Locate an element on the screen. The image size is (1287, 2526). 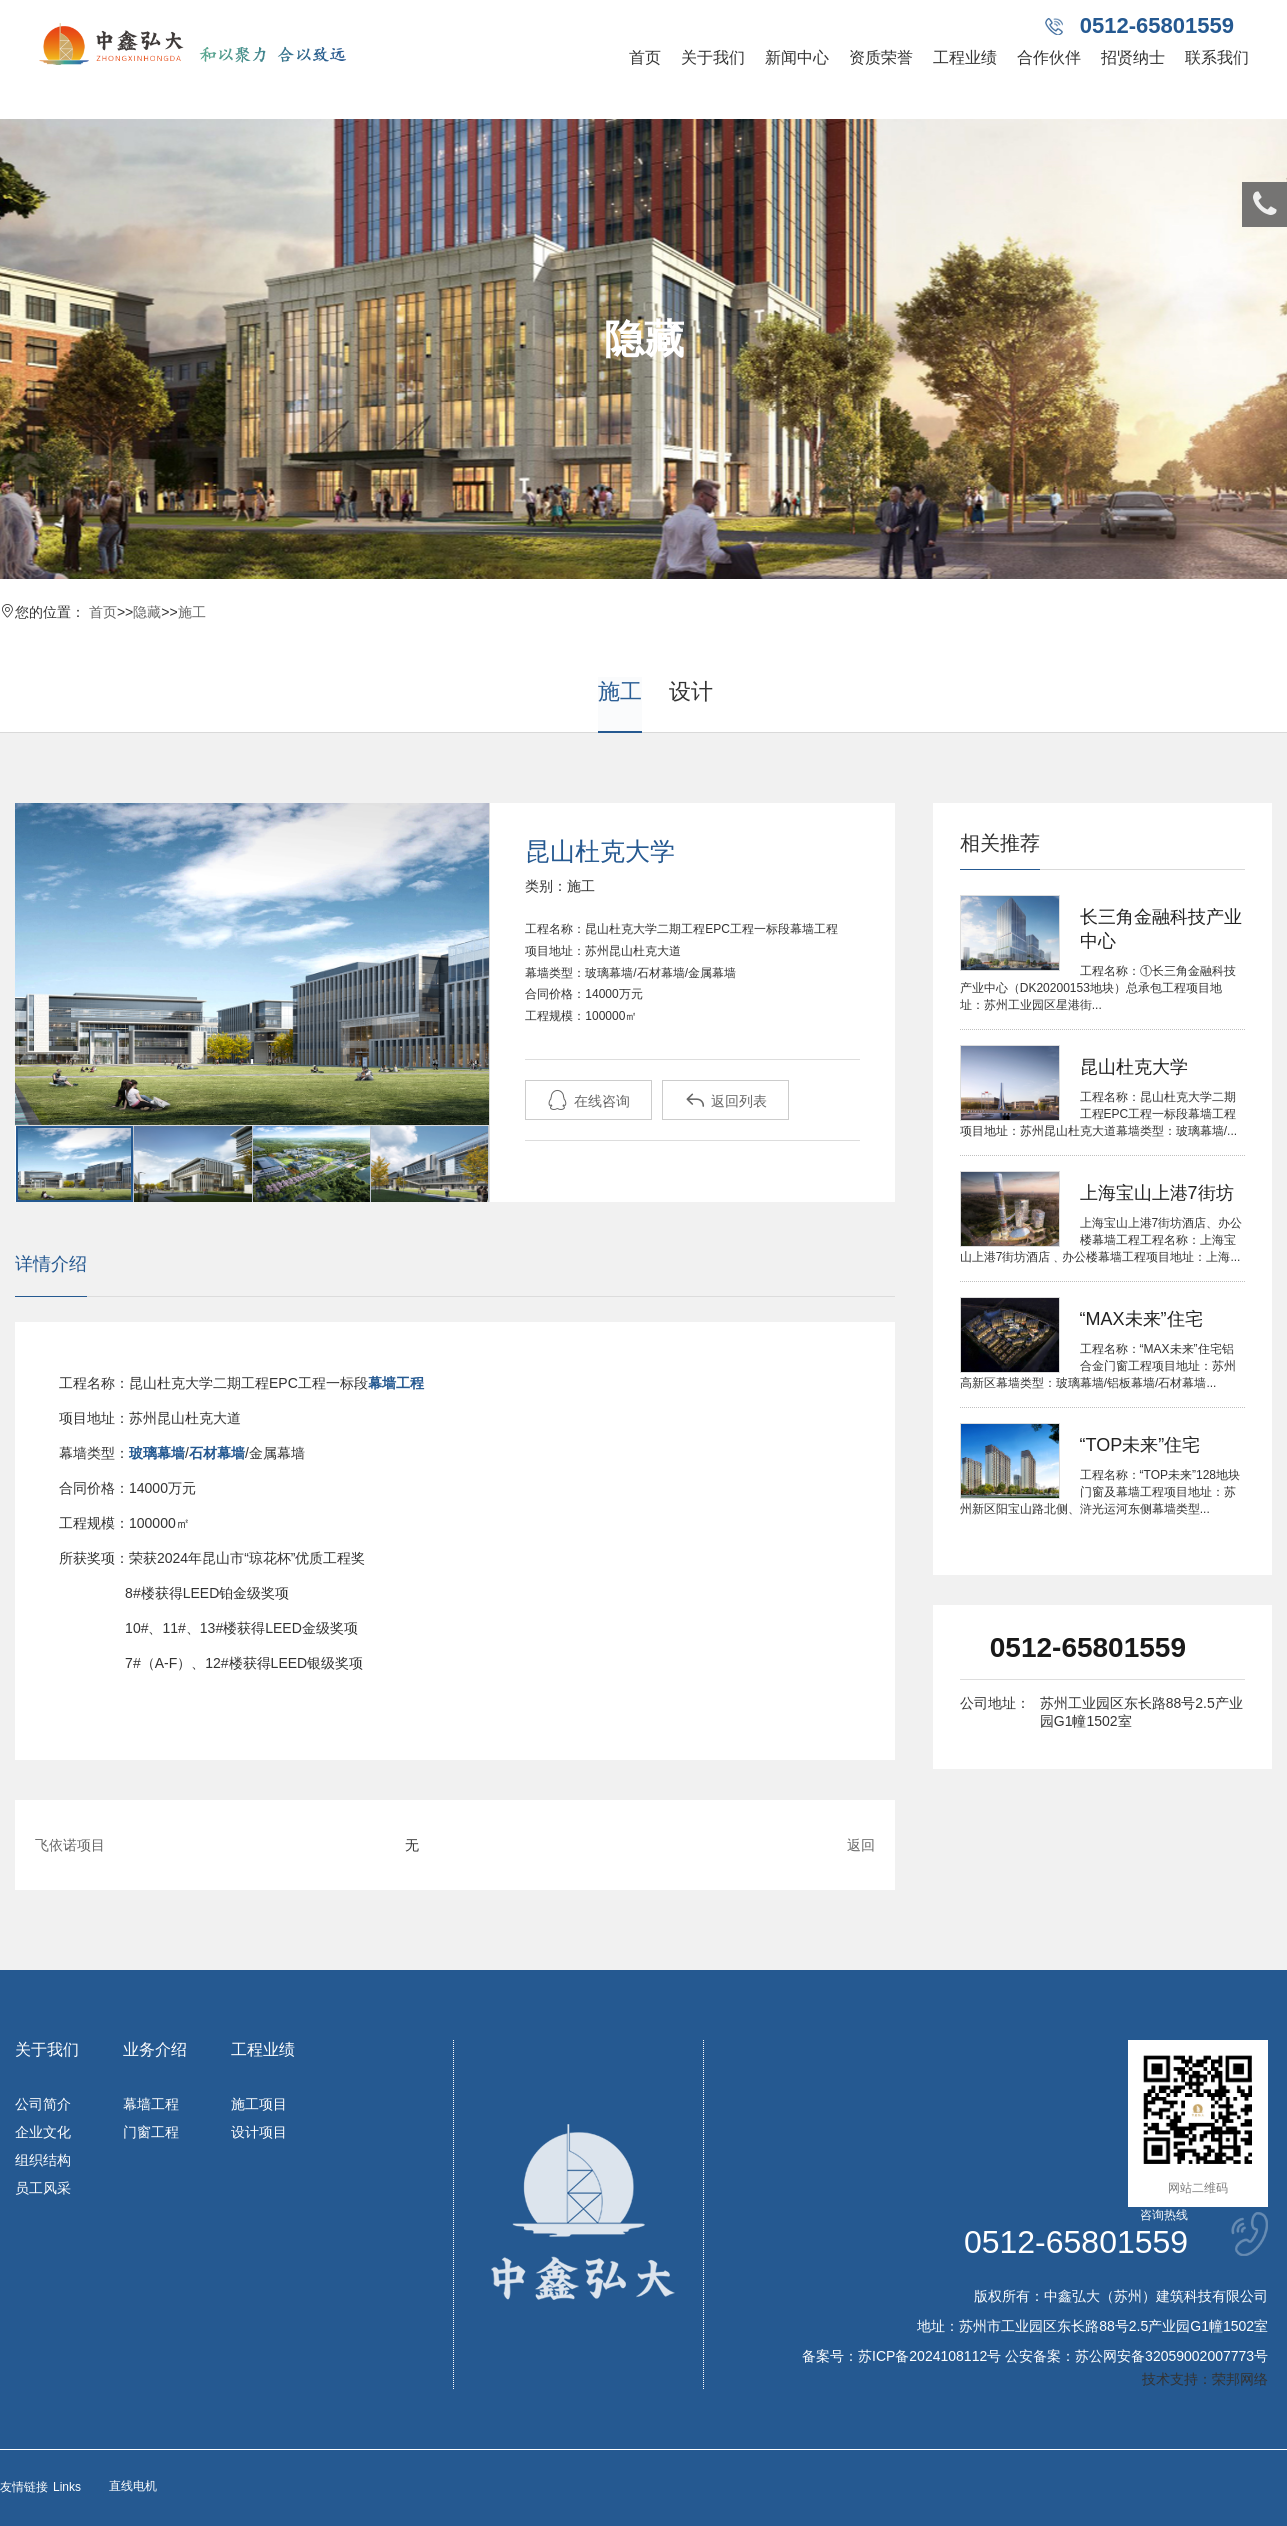
返回 is located at coordinates (861, 1845).